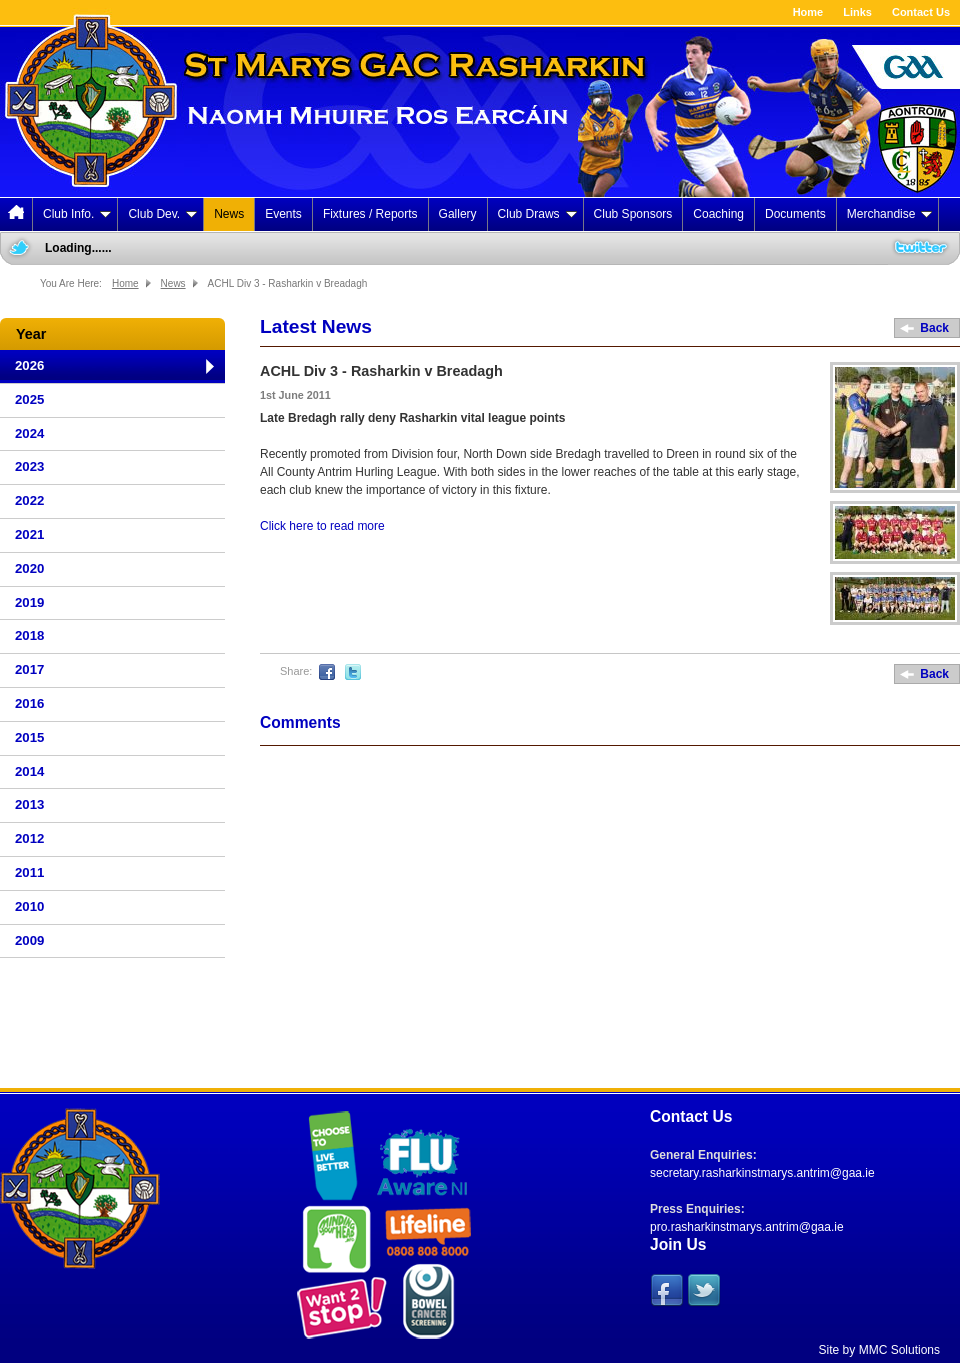 Image resolution: width=960 pixels, height=1363 pixels. Describe the element at coordinates (29, 399) in the screenshot. I see `2025` at that location.